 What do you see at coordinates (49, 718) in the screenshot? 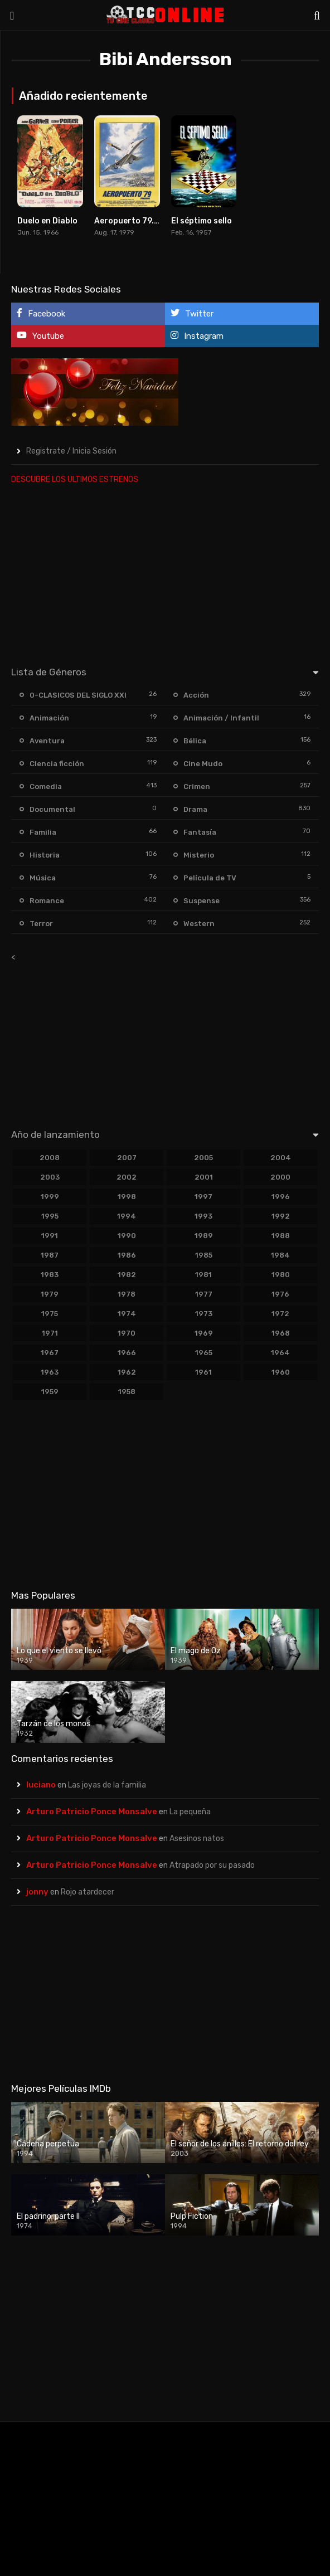
I see `Animación` at bounding box center [49, 718].